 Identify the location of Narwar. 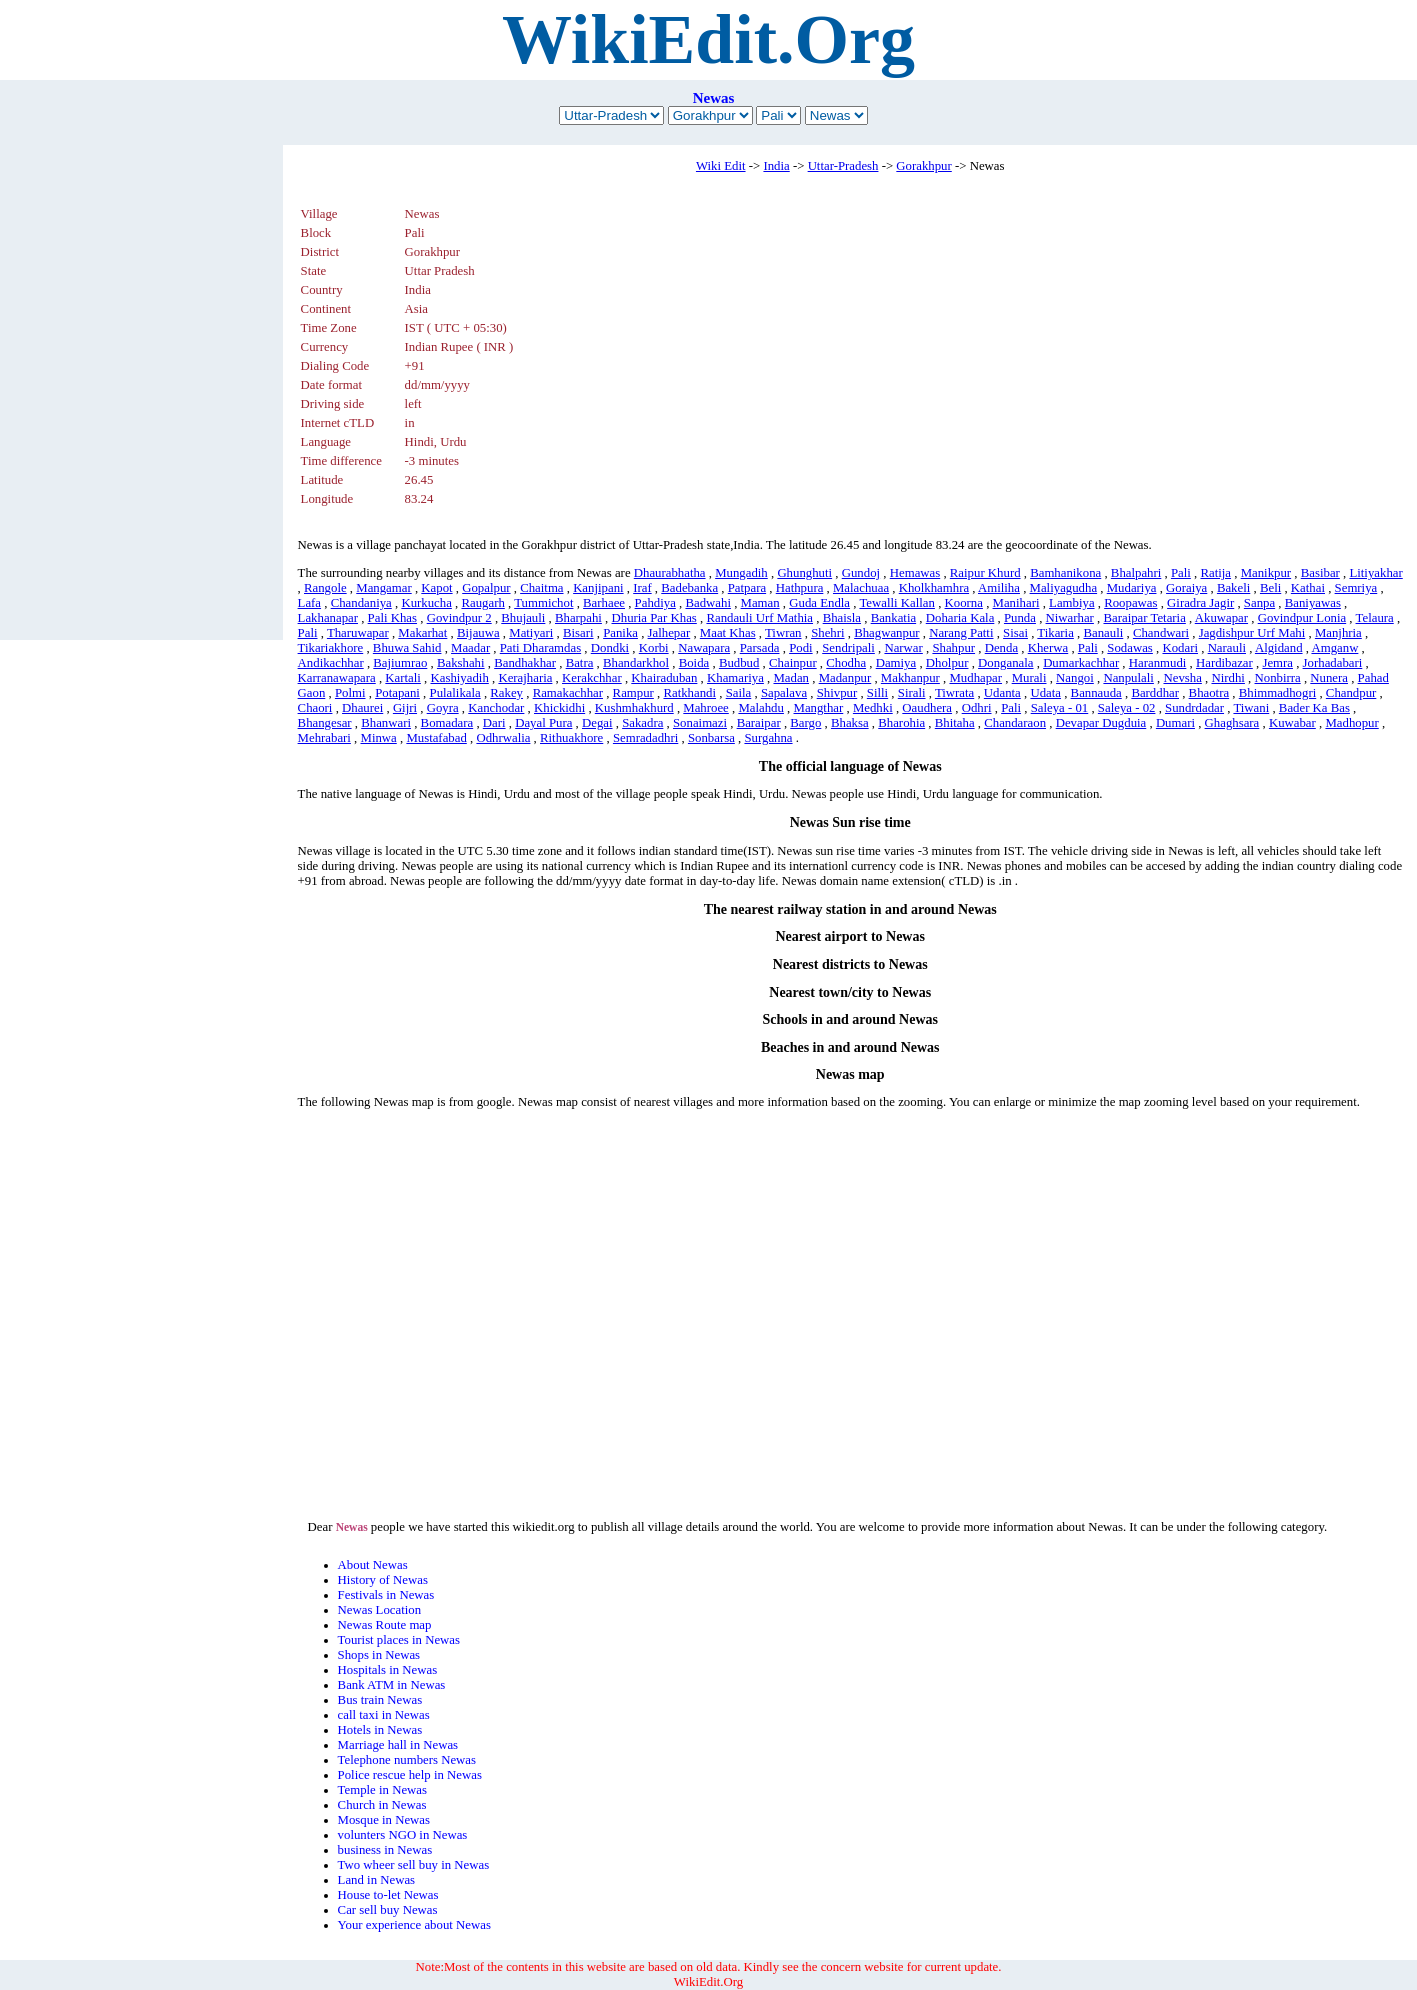
(903, 648).